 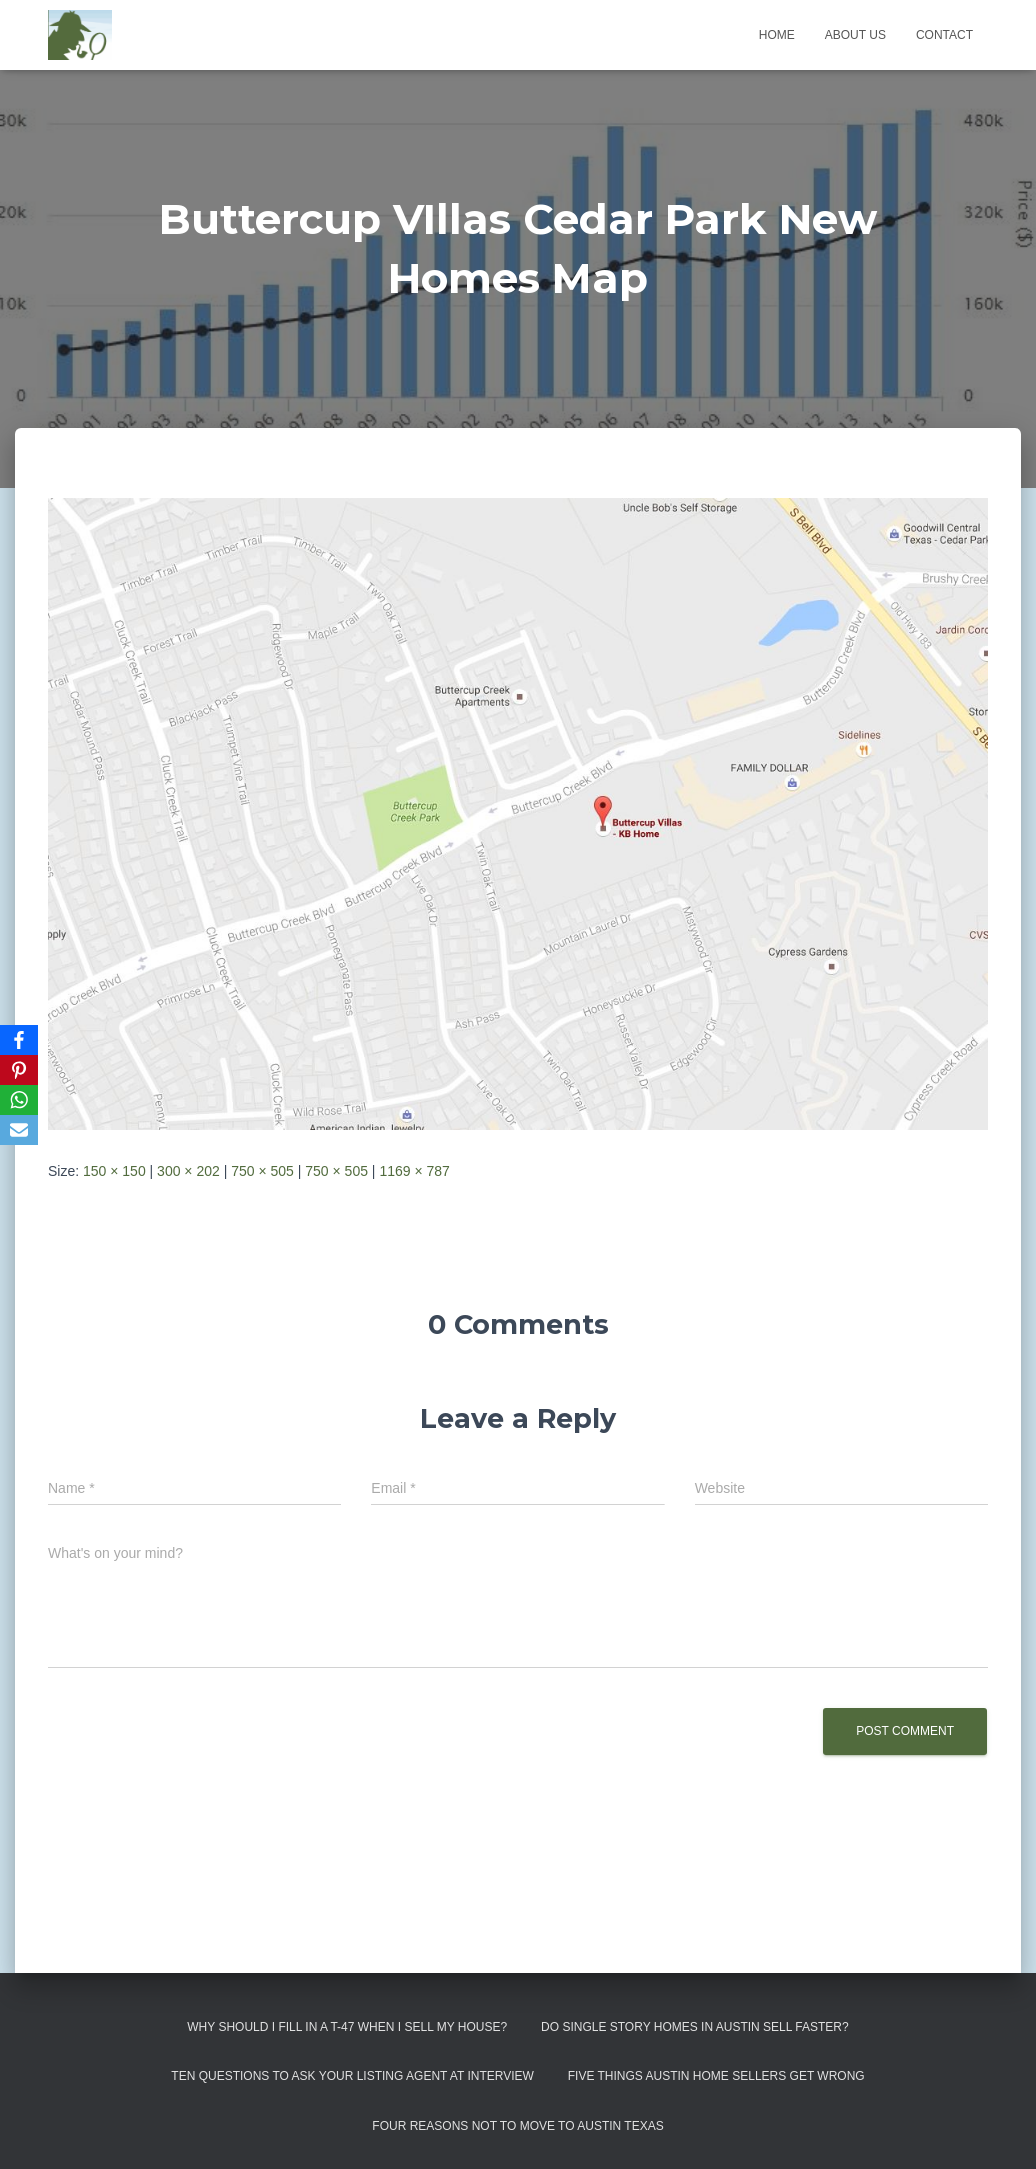 I want to click on Home, so click(x=777, y=35).